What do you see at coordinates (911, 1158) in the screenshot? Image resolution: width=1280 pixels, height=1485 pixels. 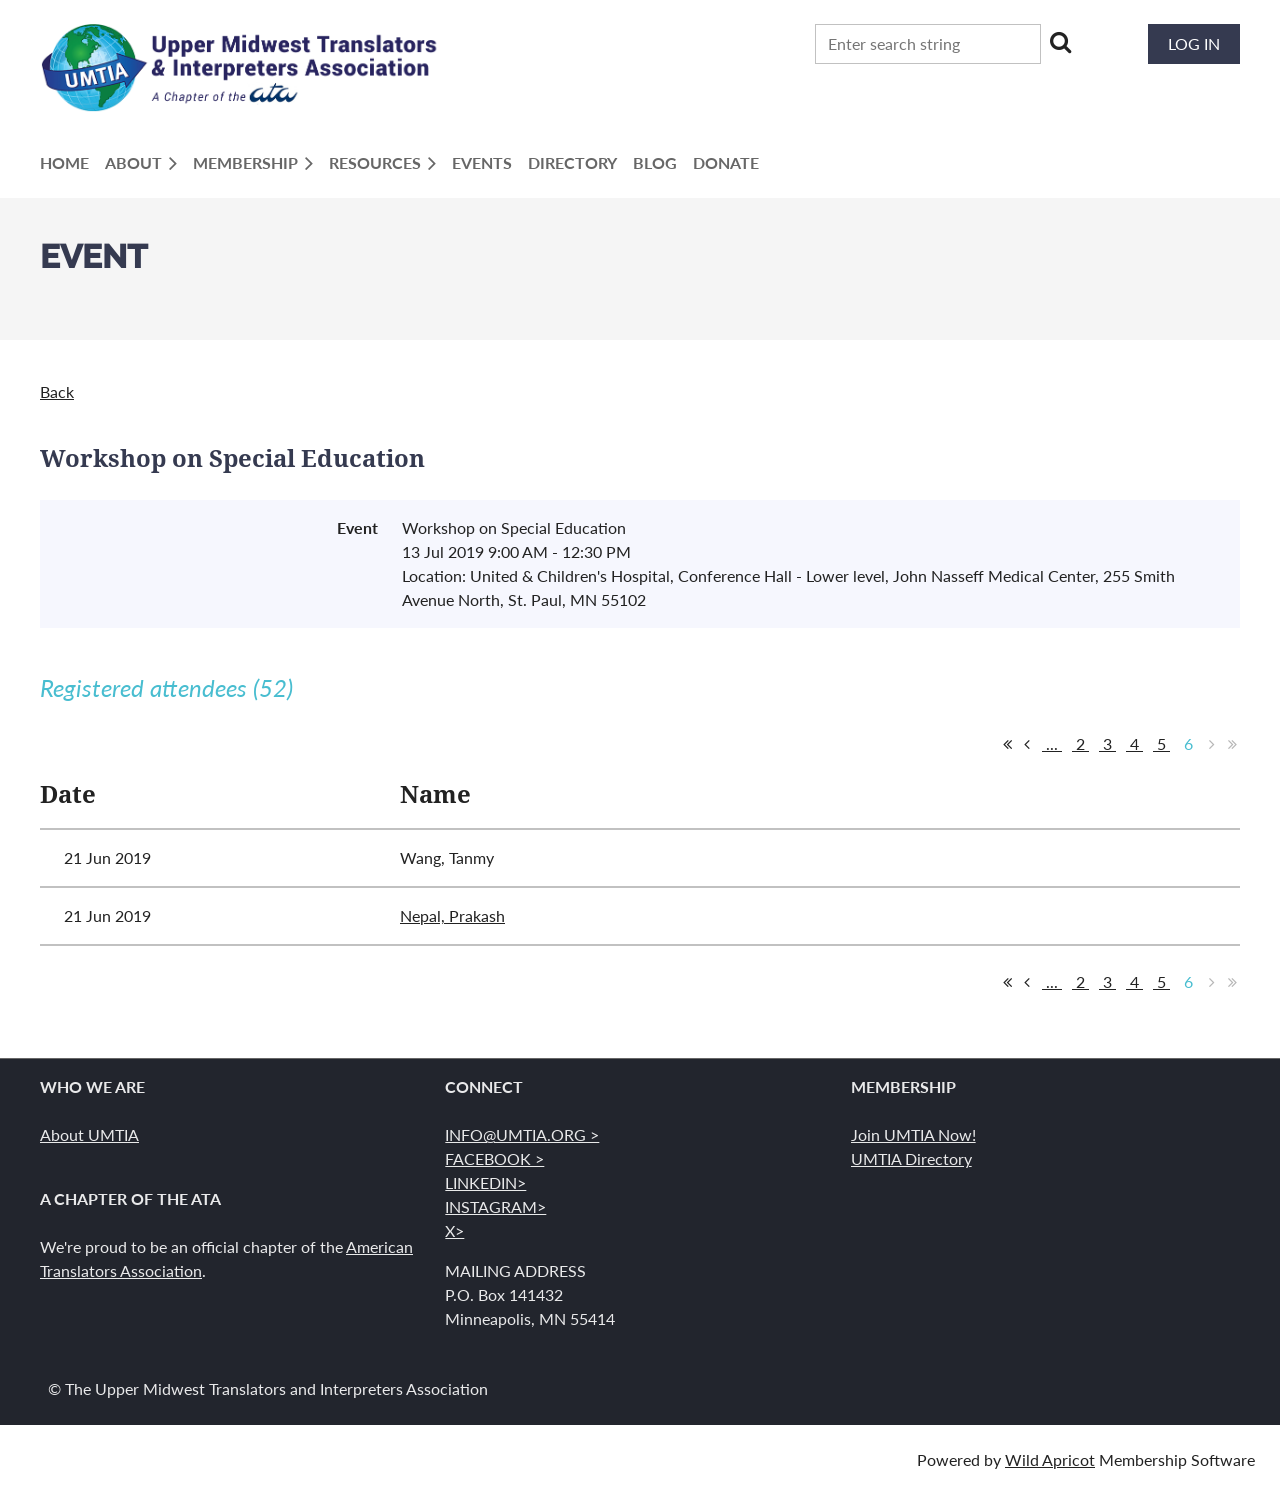 I see `UMTIA Directory` at bounding box center [911, 1158].